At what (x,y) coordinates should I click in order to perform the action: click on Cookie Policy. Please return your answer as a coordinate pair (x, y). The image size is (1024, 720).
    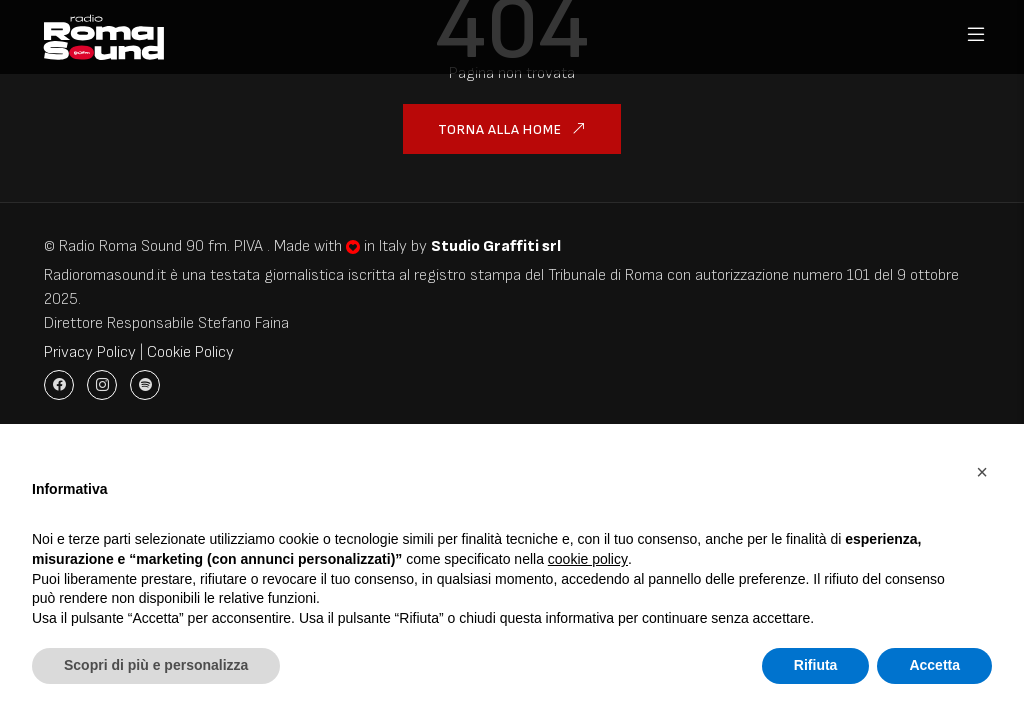
    Looking at the image, I should click on (190, 352).